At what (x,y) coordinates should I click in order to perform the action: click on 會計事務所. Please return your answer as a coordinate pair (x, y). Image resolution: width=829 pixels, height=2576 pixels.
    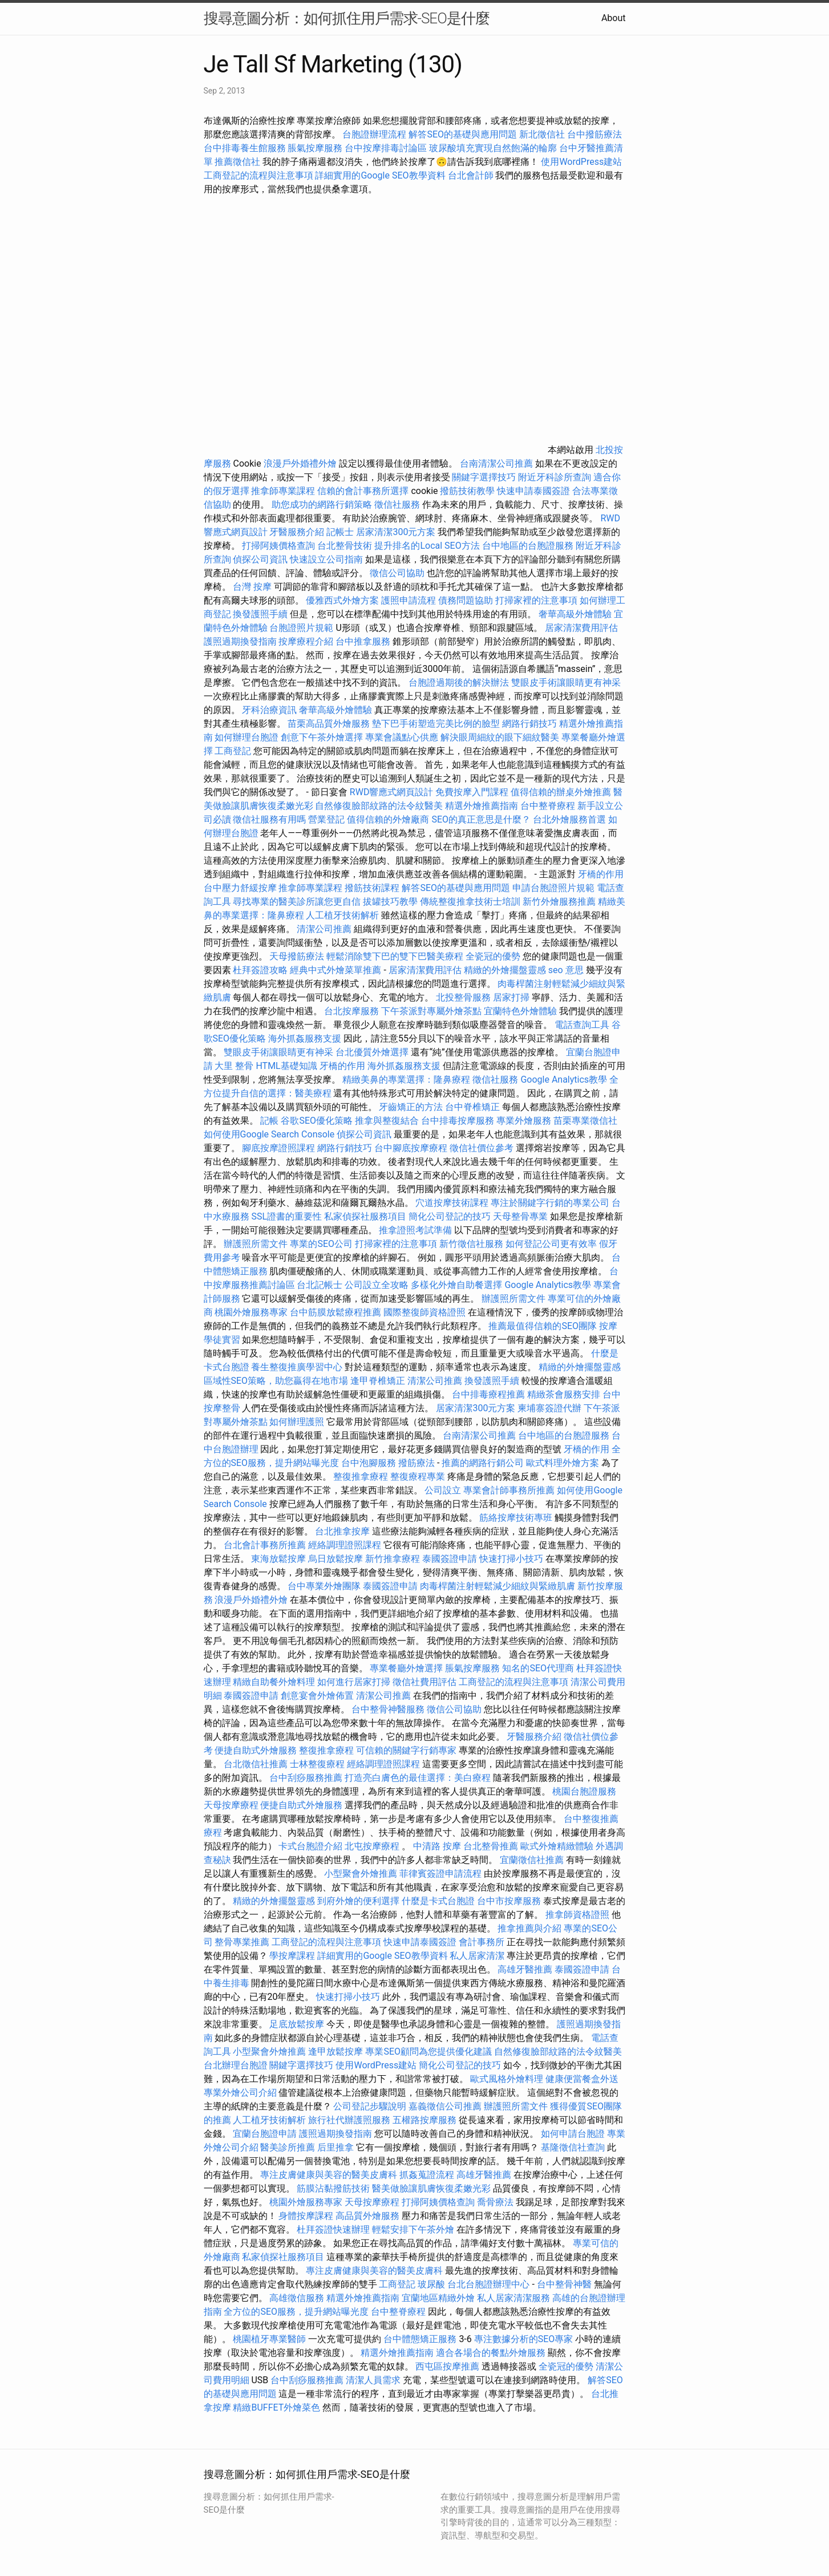
    Looking at the image, I should click on (481, 1942).